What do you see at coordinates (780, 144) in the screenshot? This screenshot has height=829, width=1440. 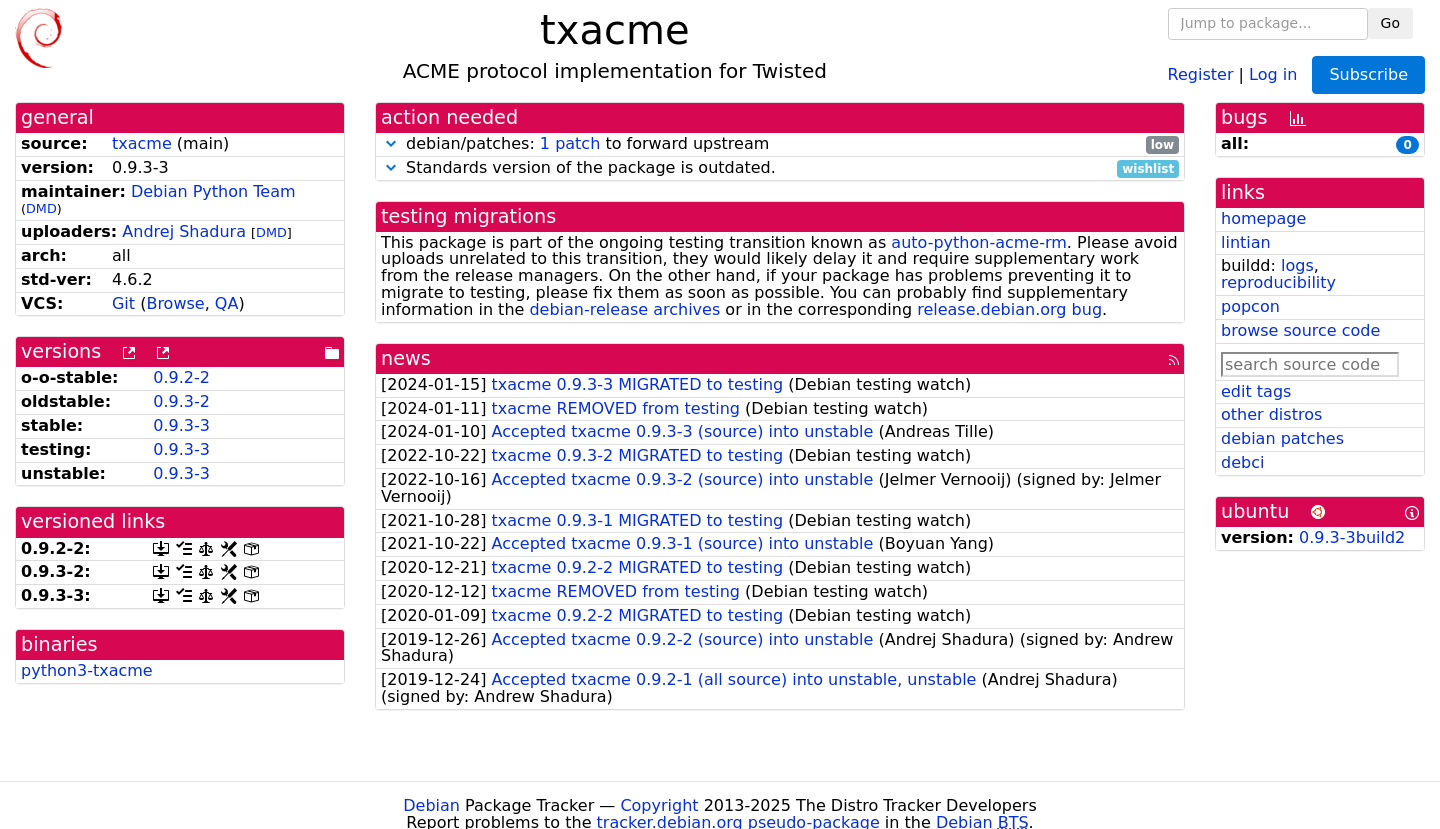 I see `debian/patches: to forward upstream` at bounding box center [780, 144].